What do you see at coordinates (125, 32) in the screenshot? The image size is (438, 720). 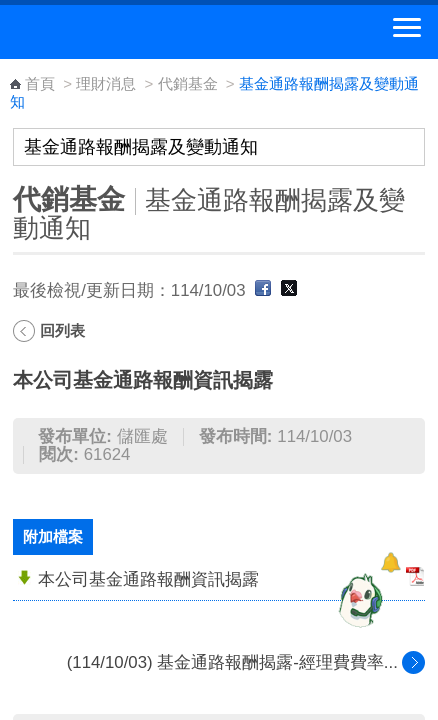 I see `中華郵政全球資訊網` at bounding box center [125, 32].